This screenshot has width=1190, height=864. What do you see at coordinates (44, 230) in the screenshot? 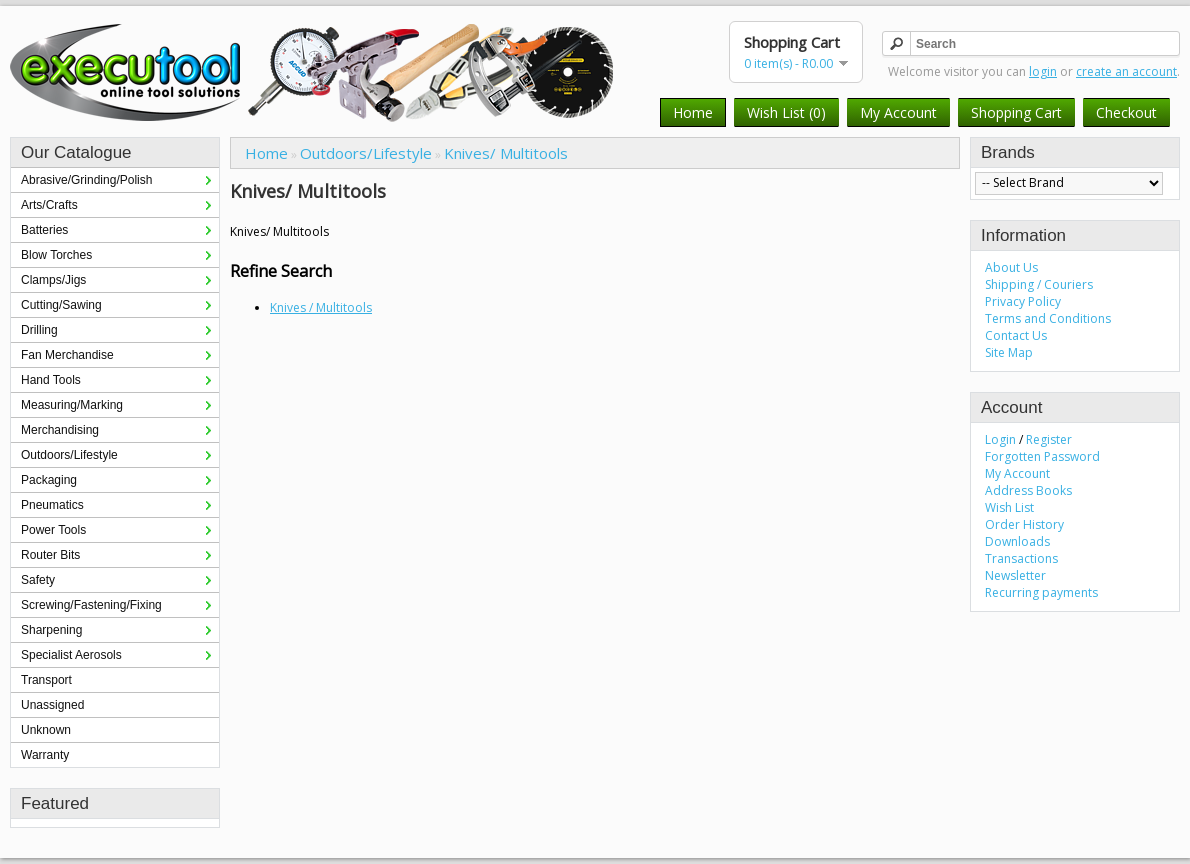
I see `Batteries` at bounding box center [44, 230].